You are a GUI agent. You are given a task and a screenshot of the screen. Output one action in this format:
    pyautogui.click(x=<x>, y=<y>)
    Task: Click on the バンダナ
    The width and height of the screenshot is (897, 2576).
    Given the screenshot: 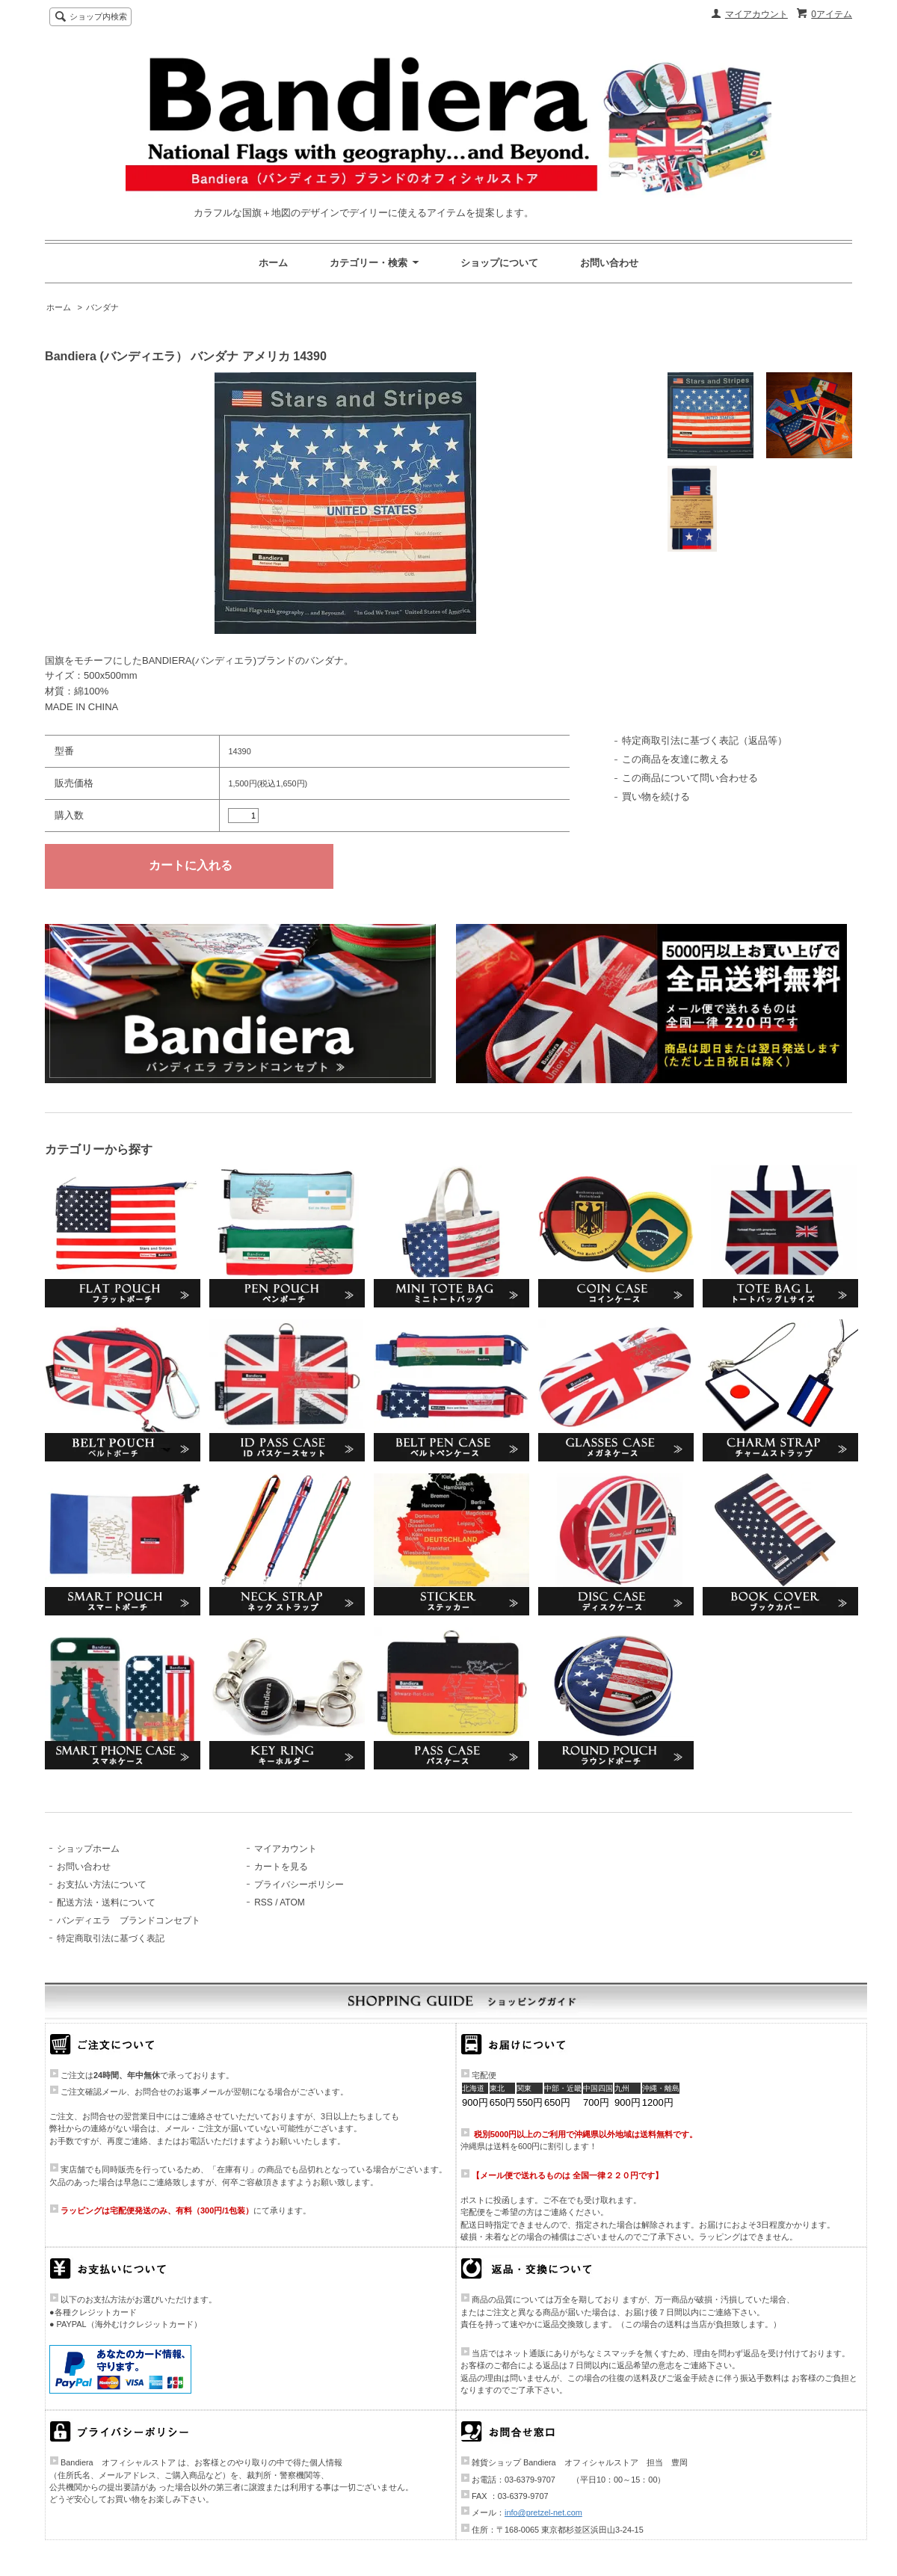 What is the action you would take?
    pyautogui.click(x=102, y=307)
    